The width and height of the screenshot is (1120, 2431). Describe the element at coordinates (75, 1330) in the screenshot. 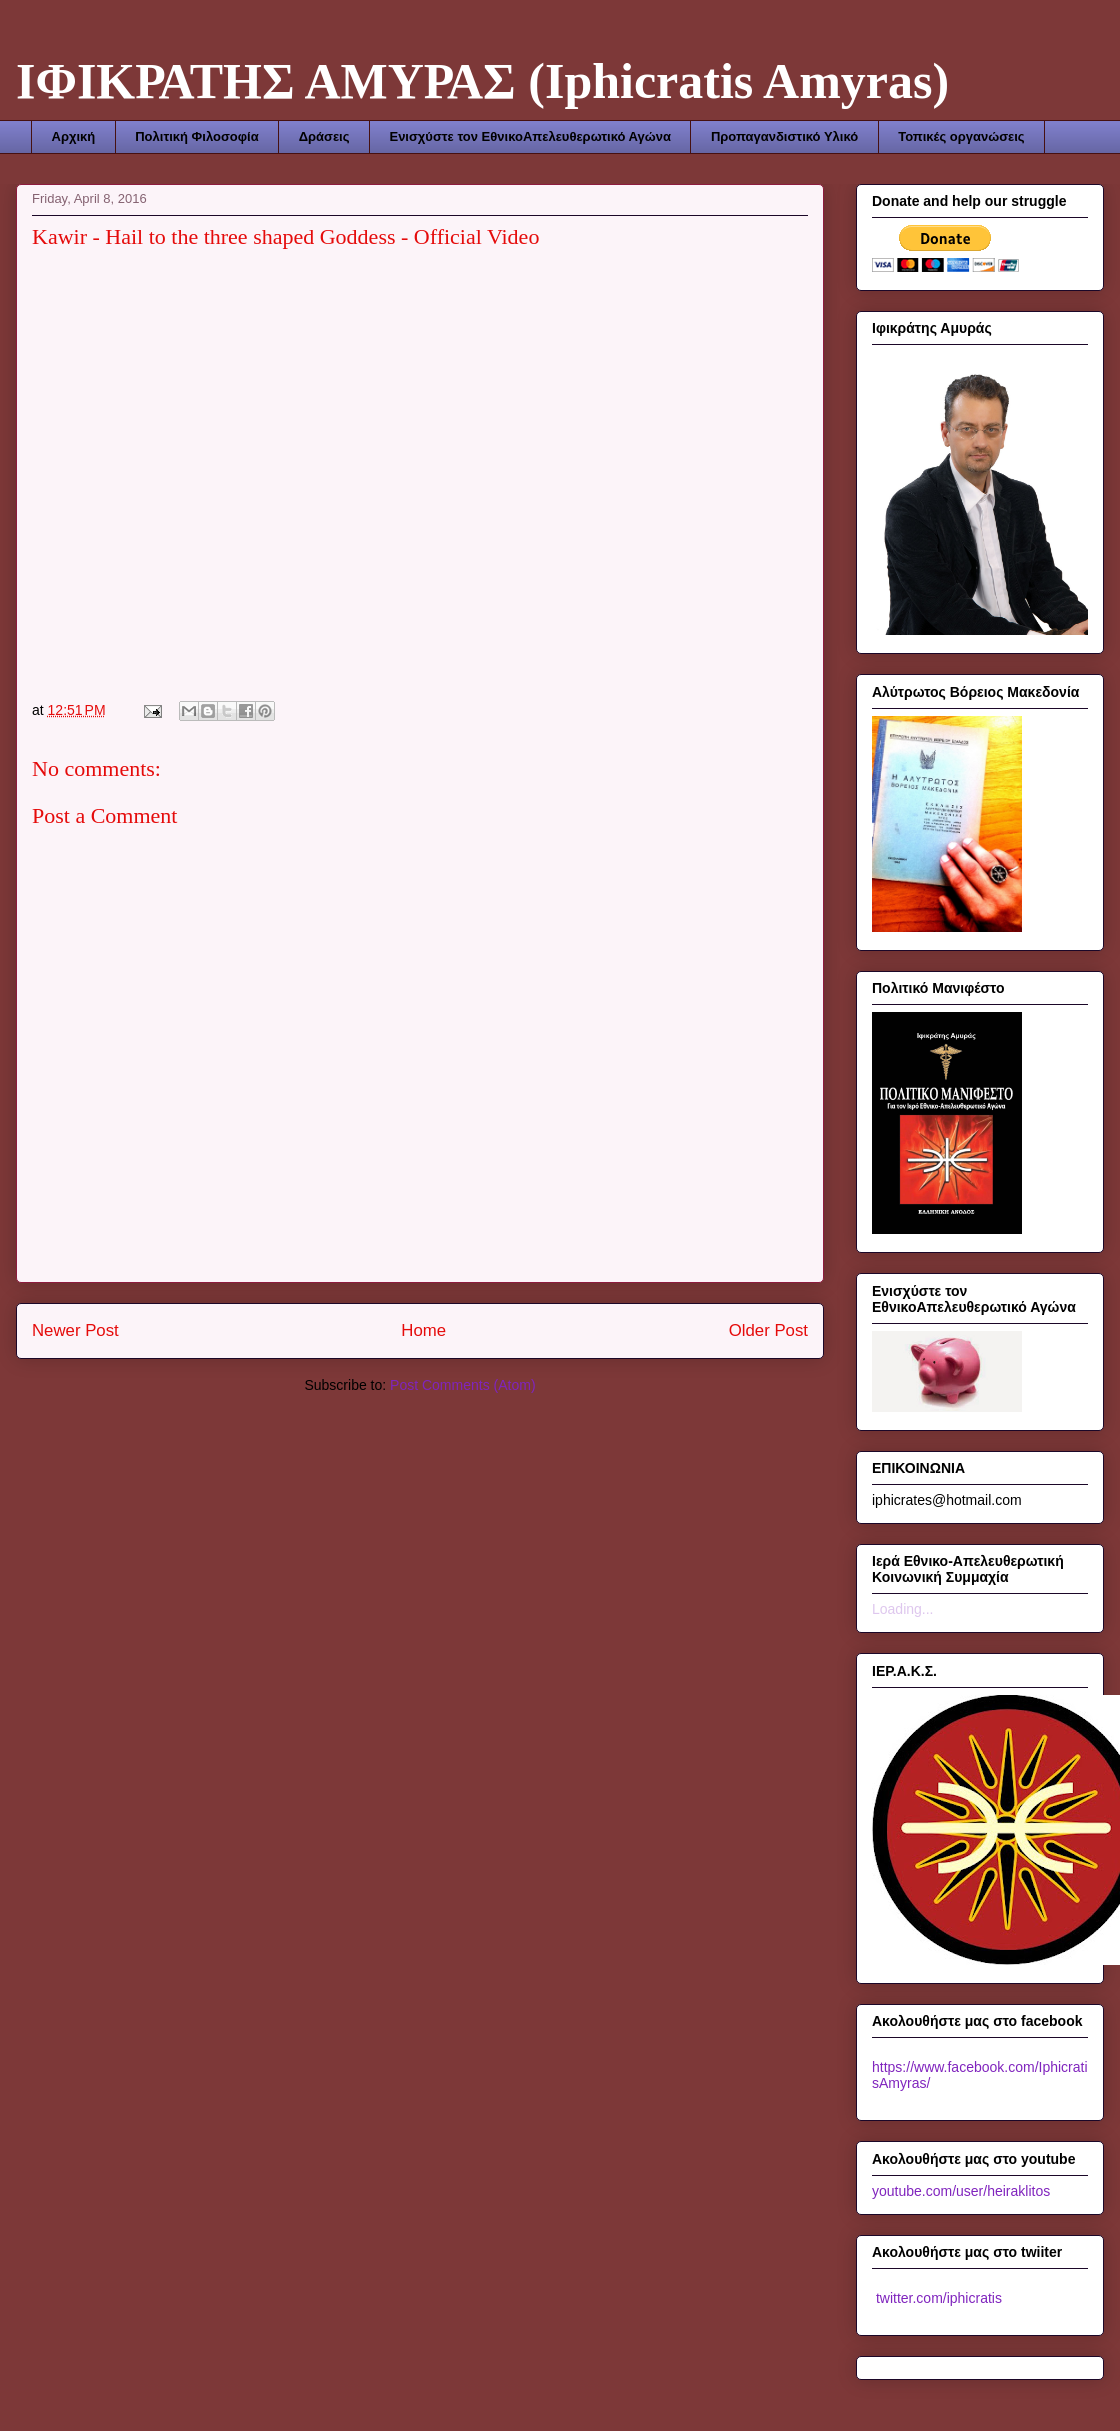

I see `Newer Post` at that location.